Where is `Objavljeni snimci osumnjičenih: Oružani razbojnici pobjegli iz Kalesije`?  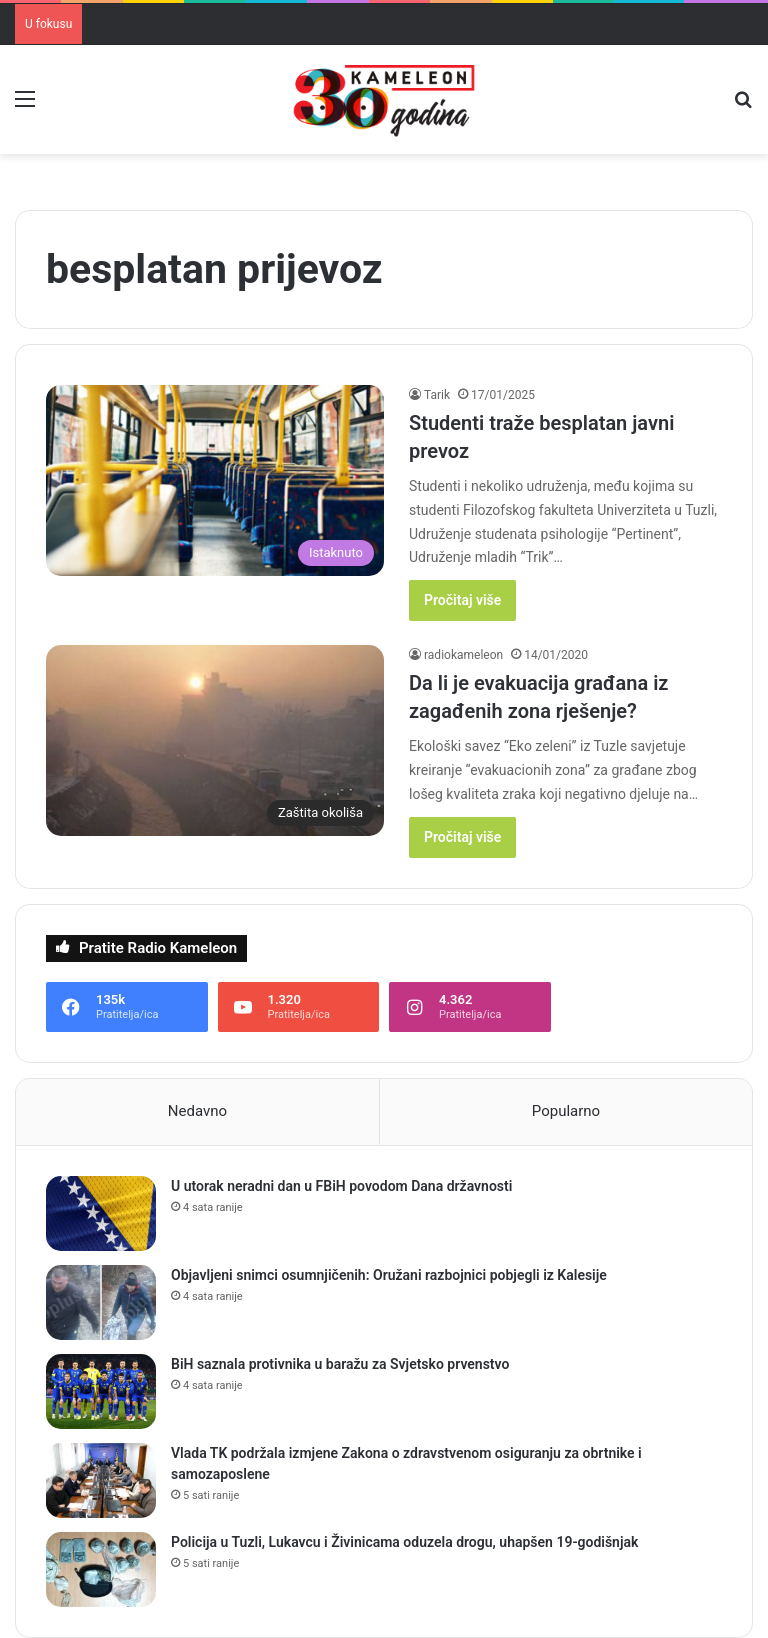 Objavljeni snimci osumnjičenih: Oružani razbojnici pobjegli iz Kalesije is located at coordinates (389, 1275).